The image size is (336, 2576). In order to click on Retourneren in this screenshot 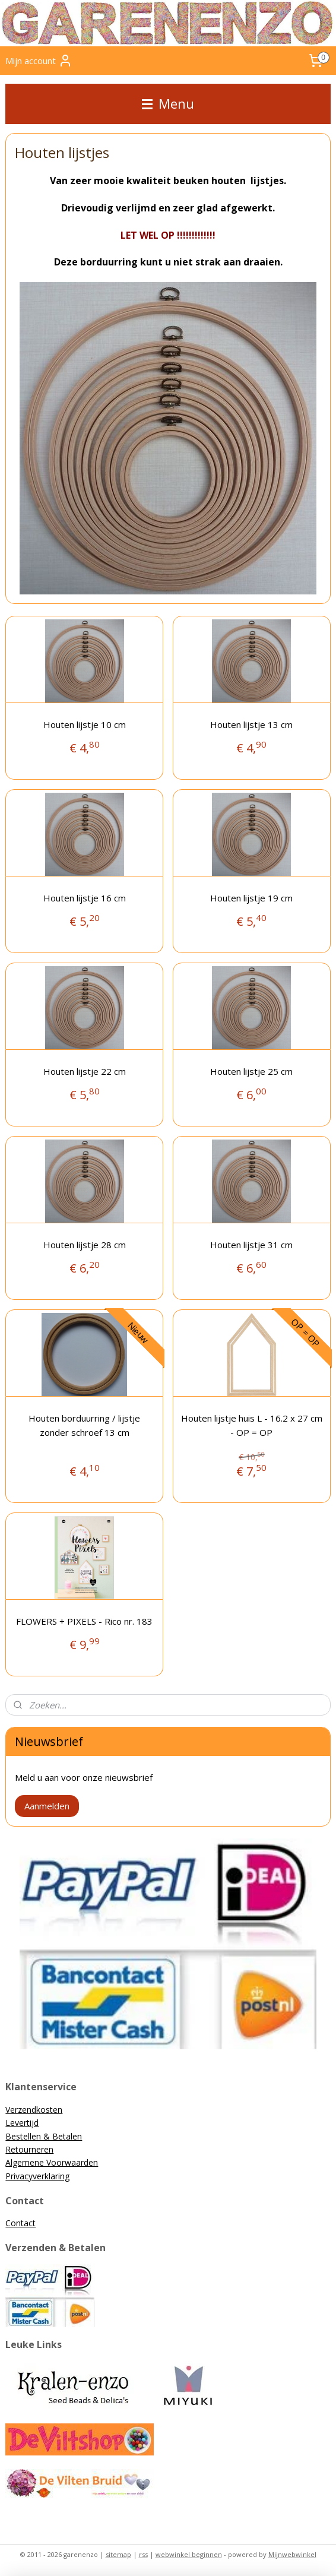, I will do `click(29, 2149)`.